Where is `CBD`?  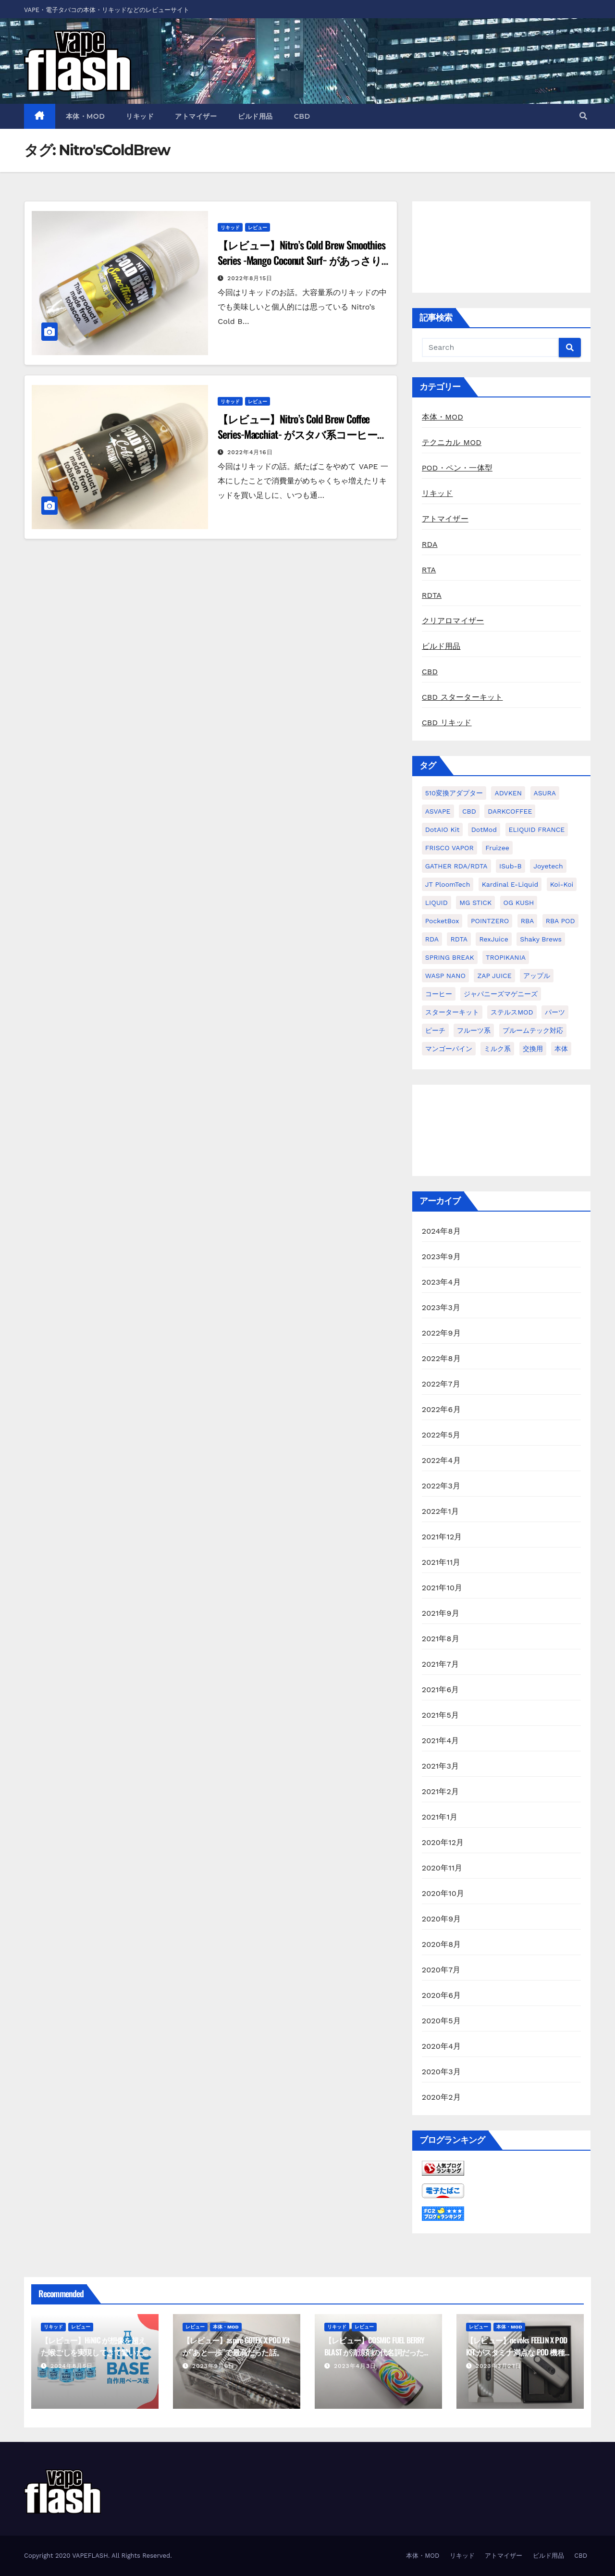 CBD is located at coordinates (302, 116).